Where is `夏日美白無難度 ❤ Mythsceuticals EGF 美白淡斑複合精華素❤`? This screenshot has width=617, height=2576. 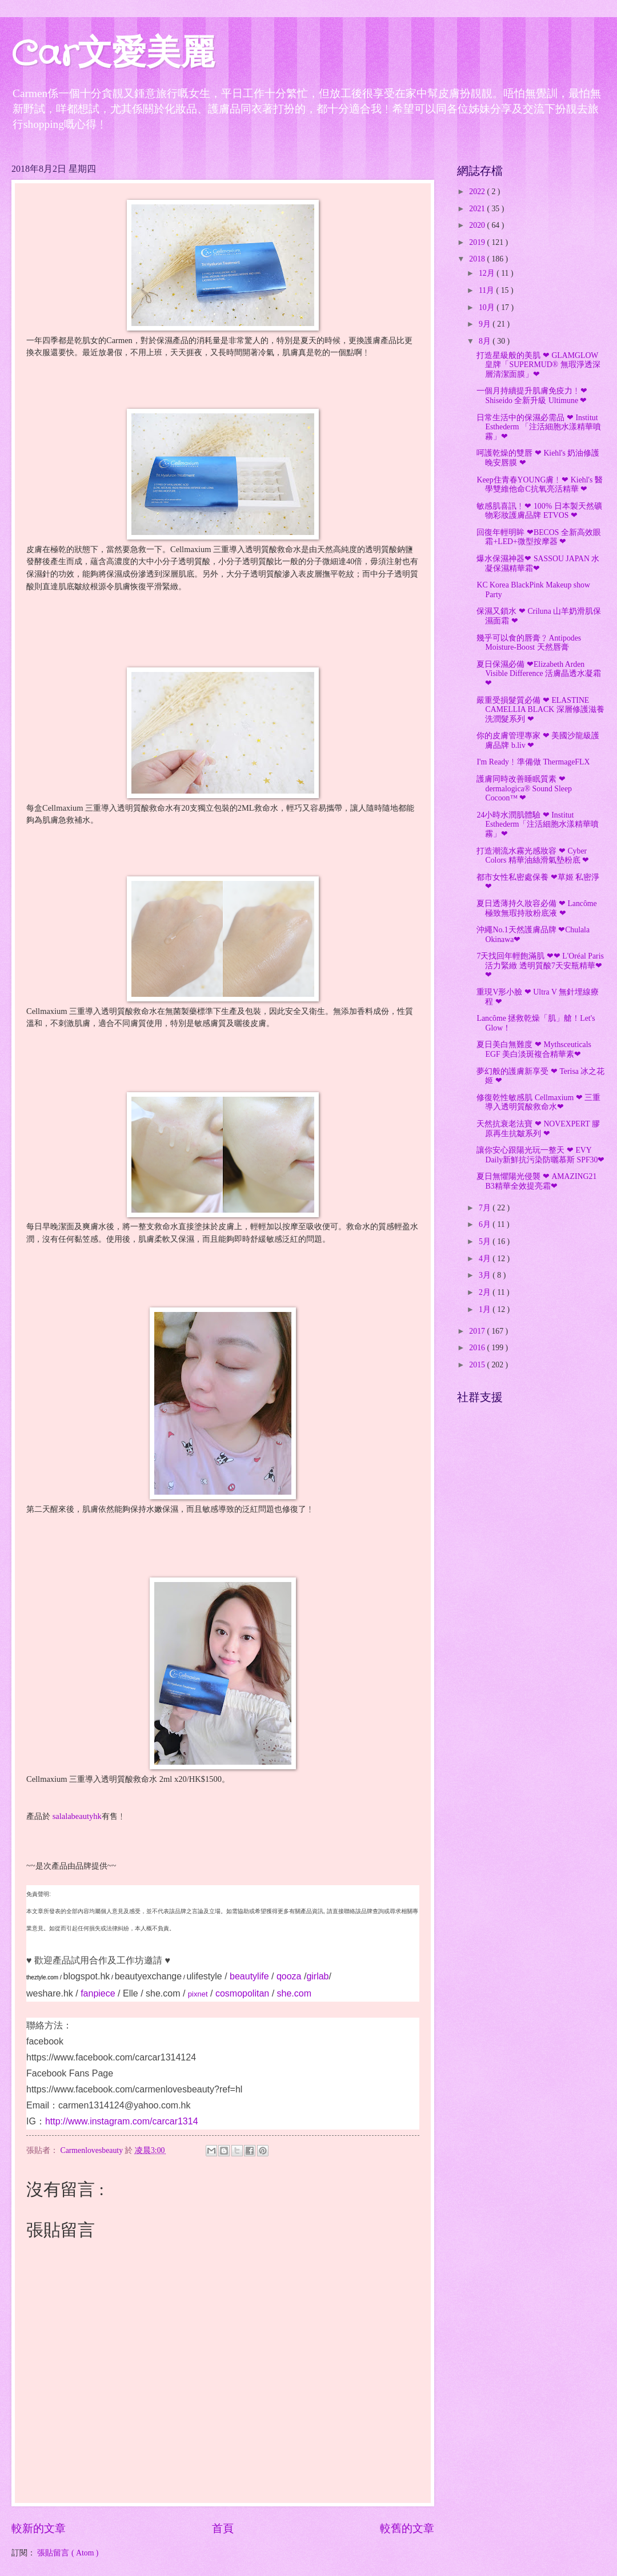 夏日美白無難度 ❤ Mythsceuticals EGF 美白淡斑複合精華素❤ is located at coordinates (533, 1049).